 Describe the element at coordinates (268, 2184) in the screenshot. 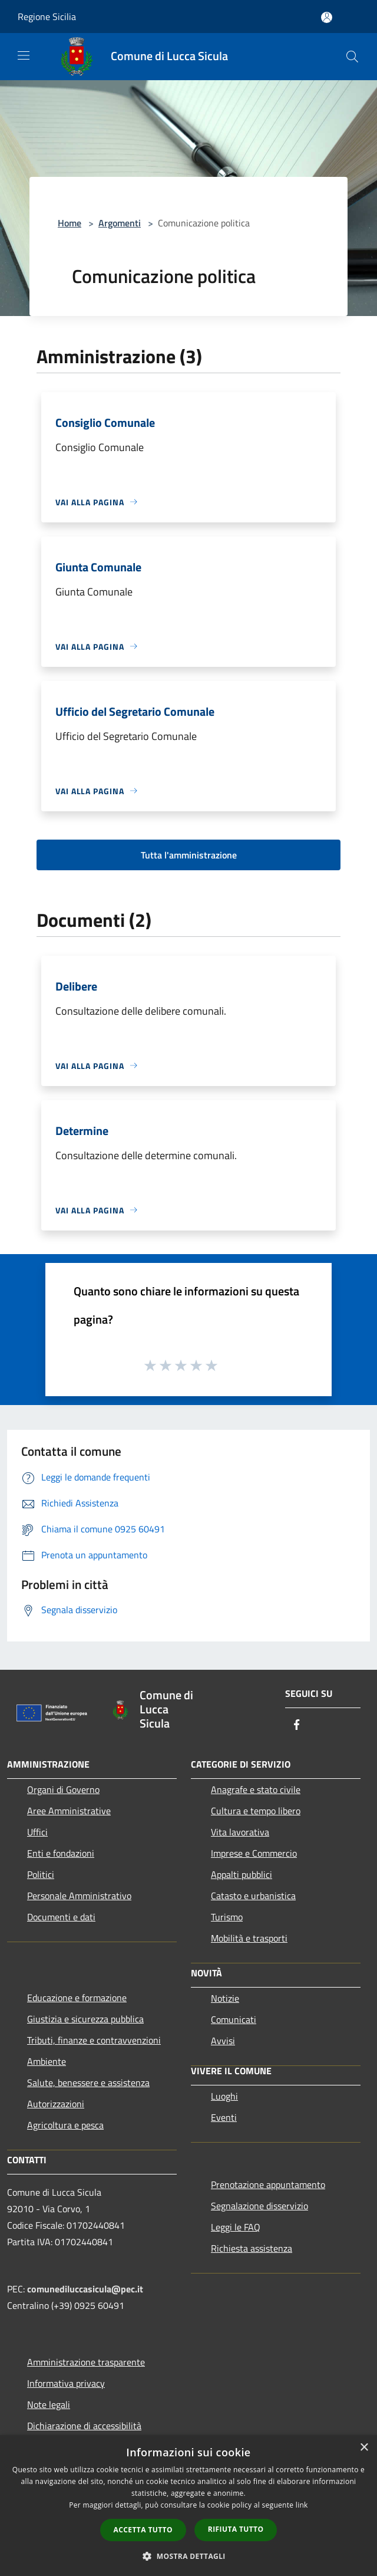

I see `Prenotazione appuntamento` at that location.